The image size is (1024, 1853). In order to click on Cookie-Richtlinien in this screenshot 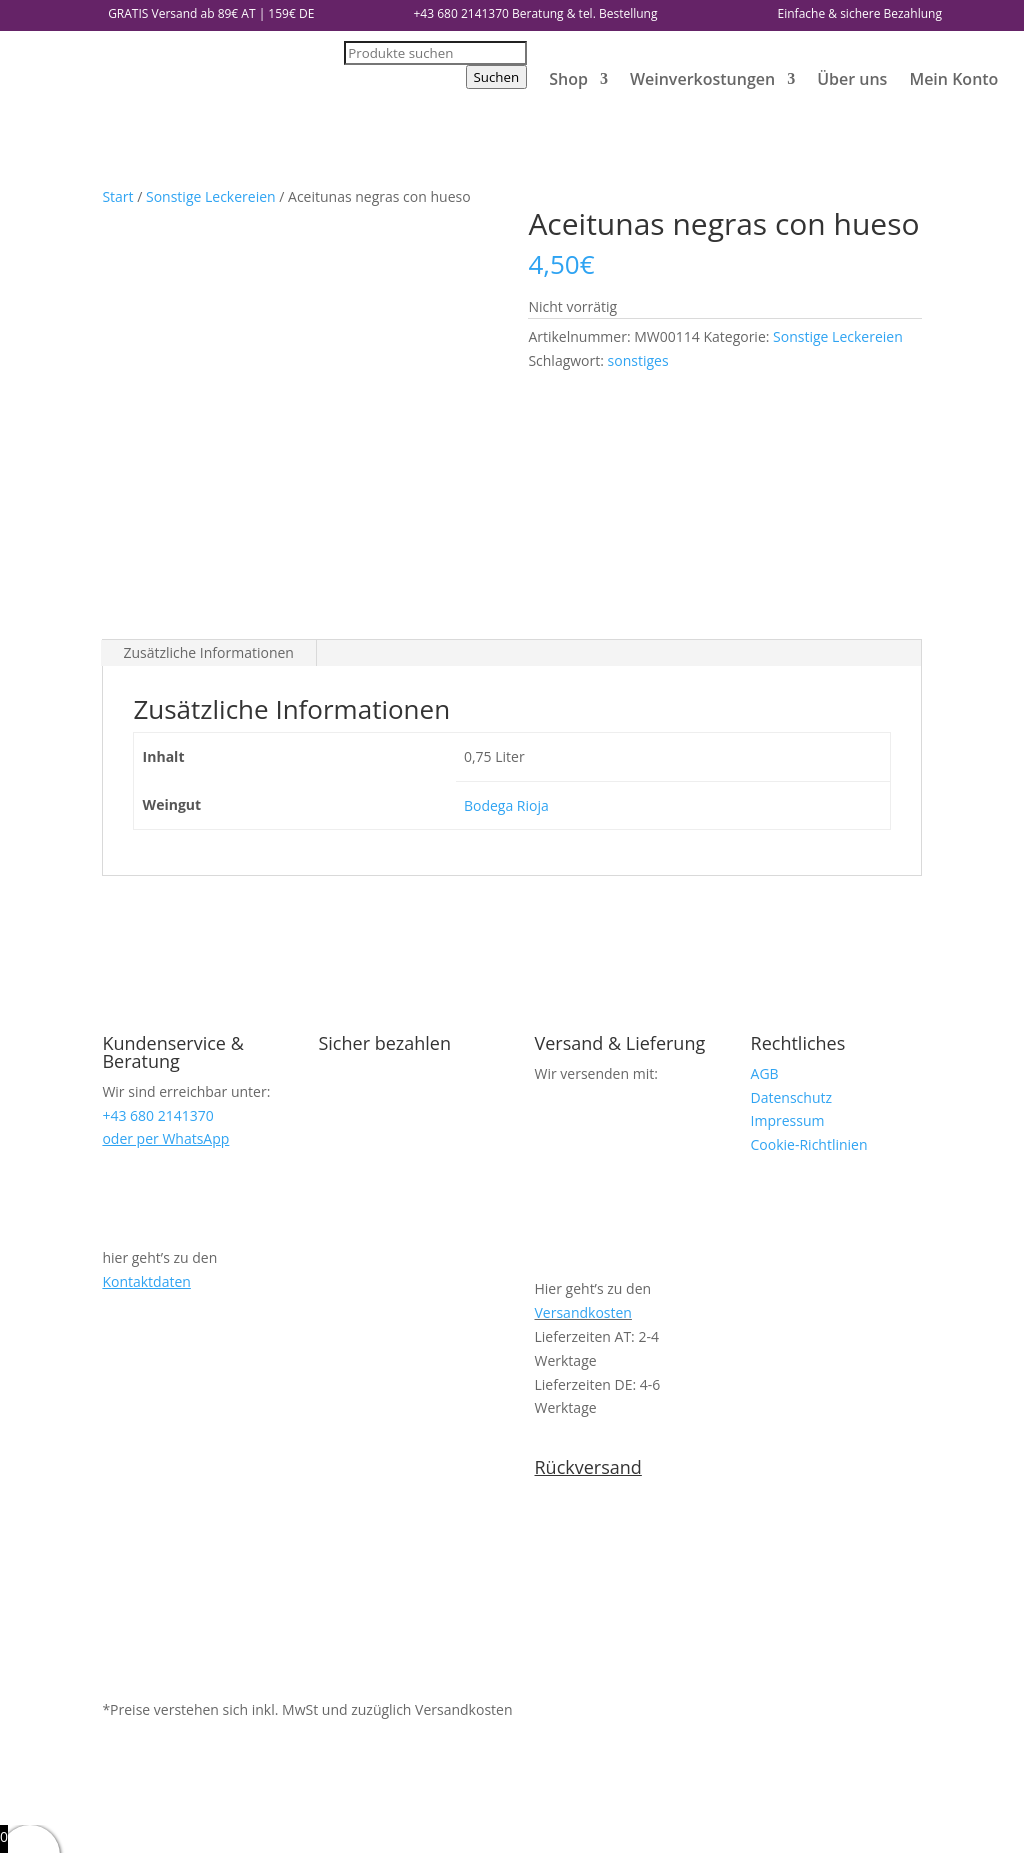, I will do `click(809, 908)`.